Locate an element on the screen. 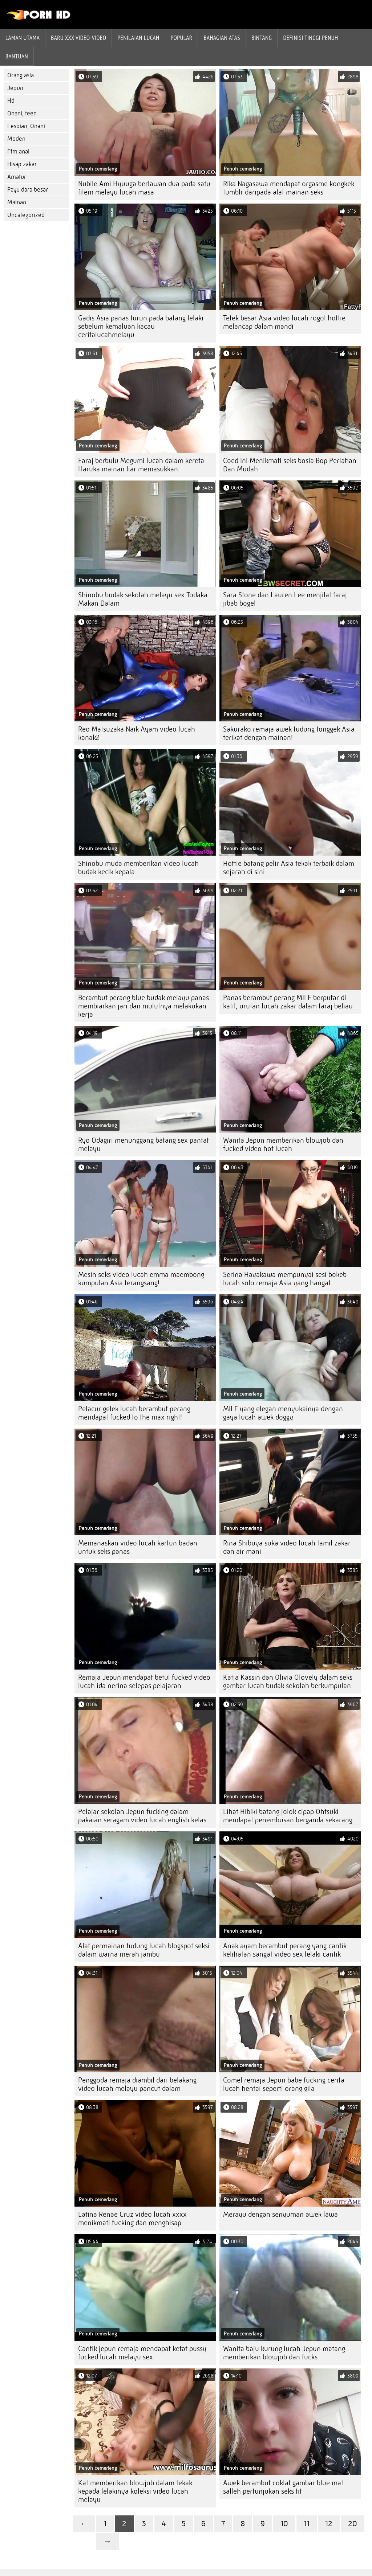  Remaja Jepun mendapat betul fucked video lucah ida nerina selepas pelajaran is located at coordinates (144, 1681).